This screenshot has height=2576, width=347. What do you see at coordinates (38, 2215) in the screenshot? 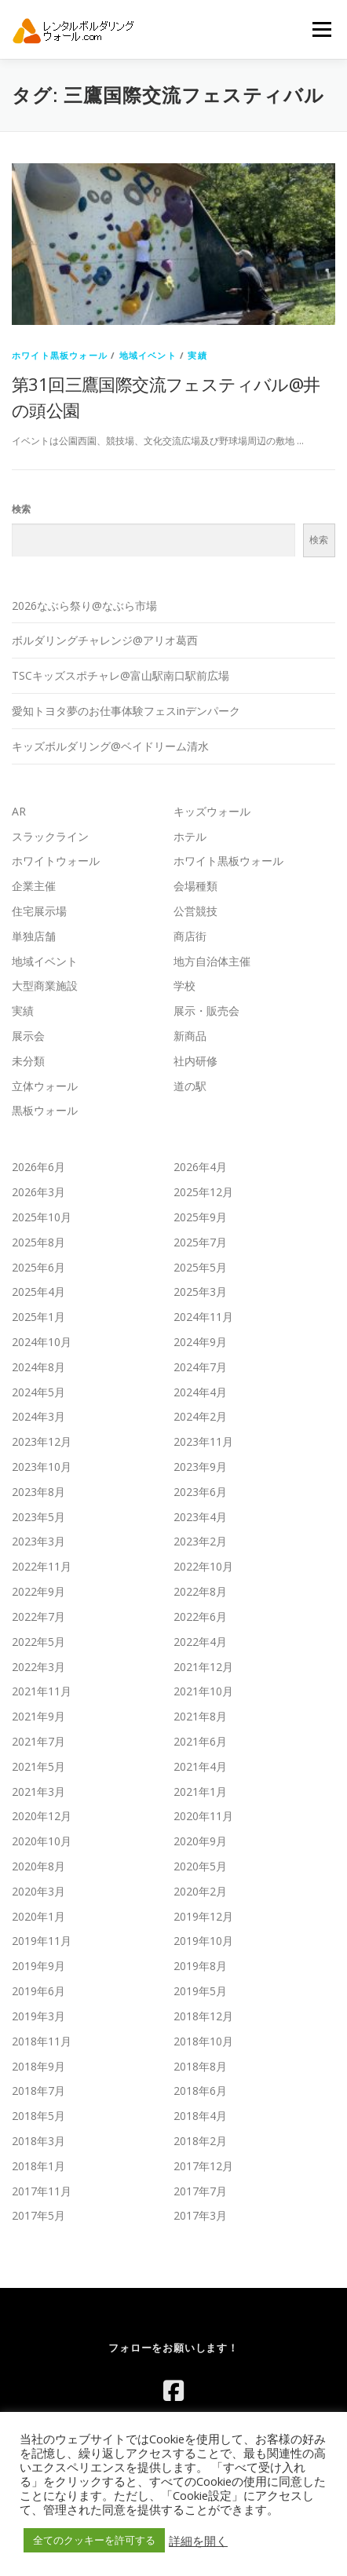
I see `2017年5月` at bounding box center [38, 2215].